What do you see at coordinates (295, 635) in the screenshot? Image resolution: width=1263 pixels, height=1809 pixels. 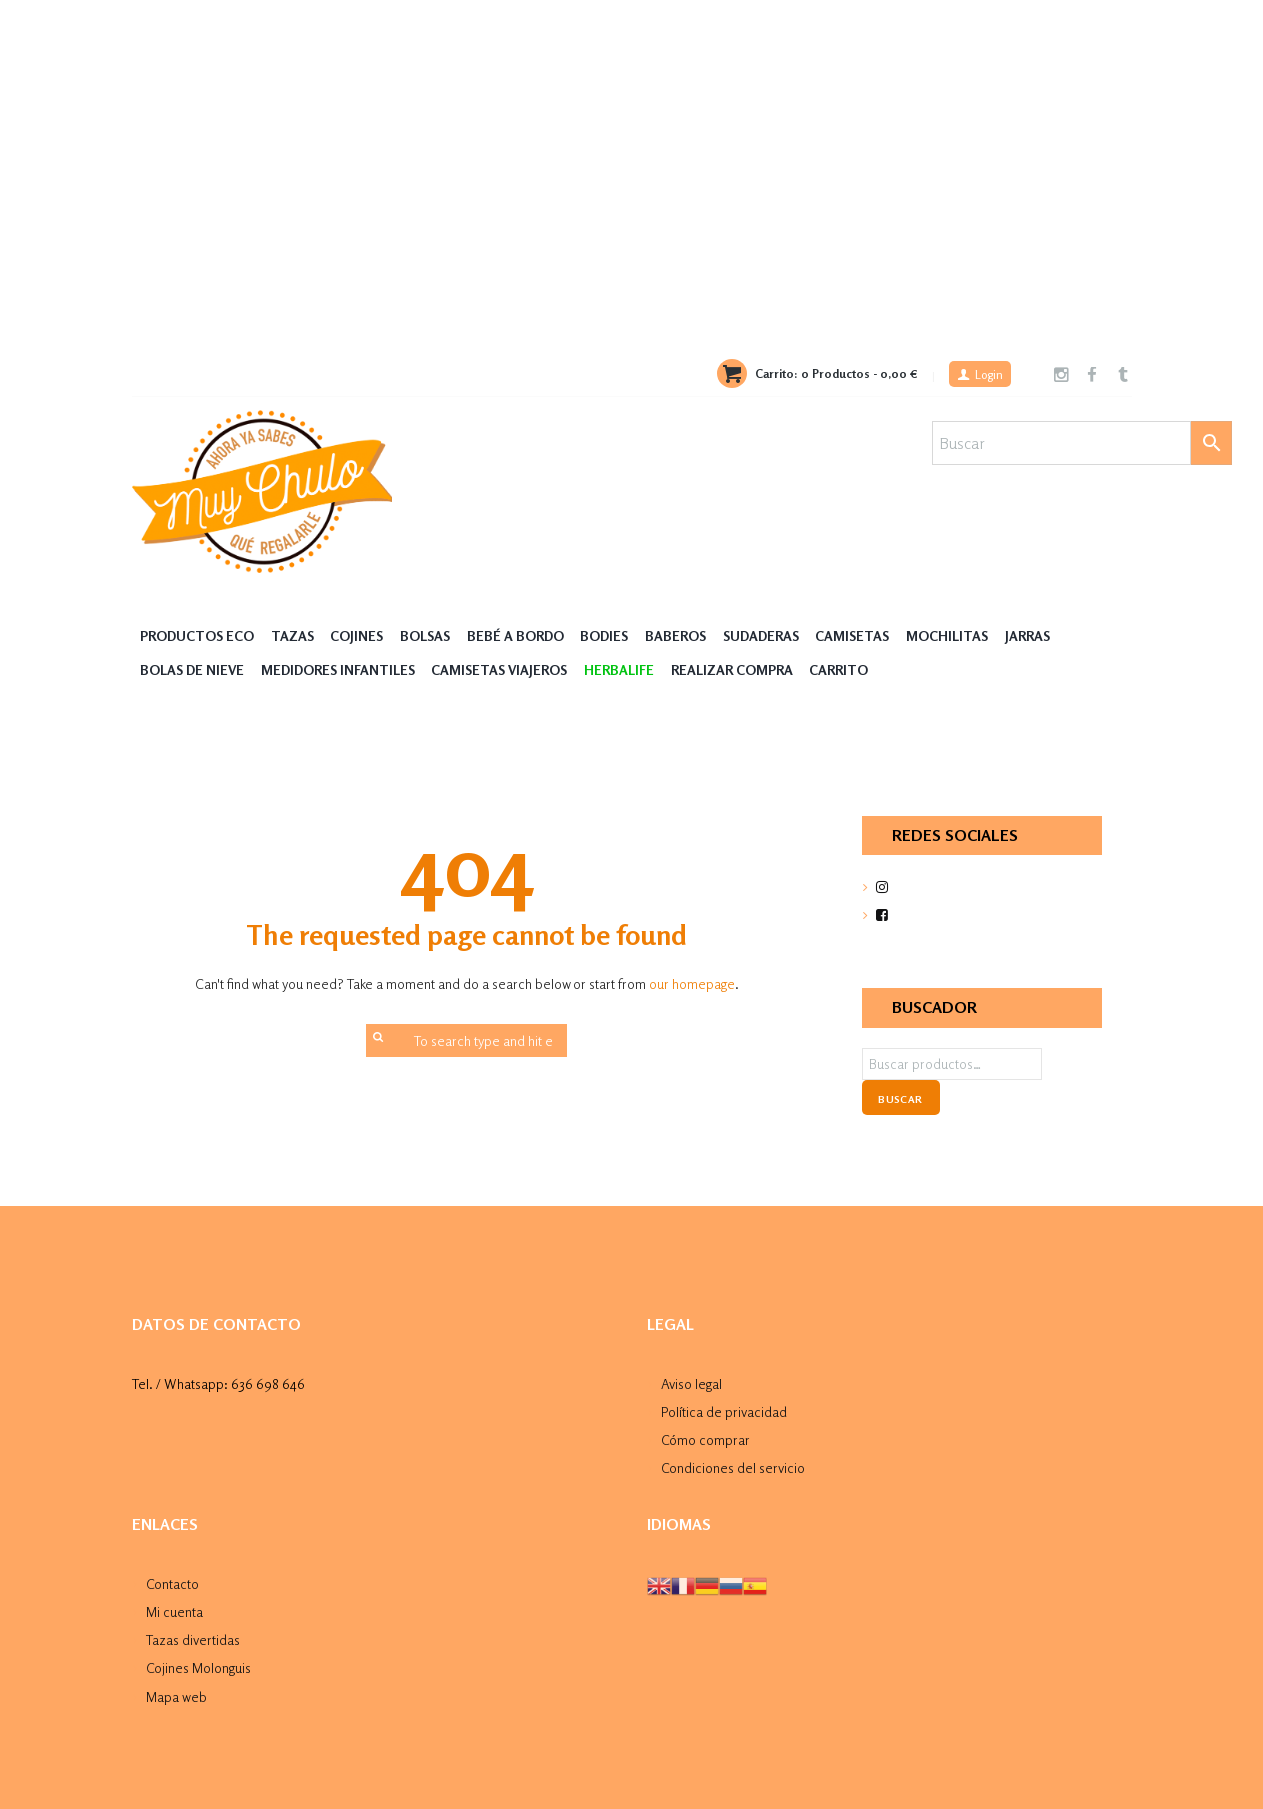 I see `Tazas` at bounding box center [295, 635].